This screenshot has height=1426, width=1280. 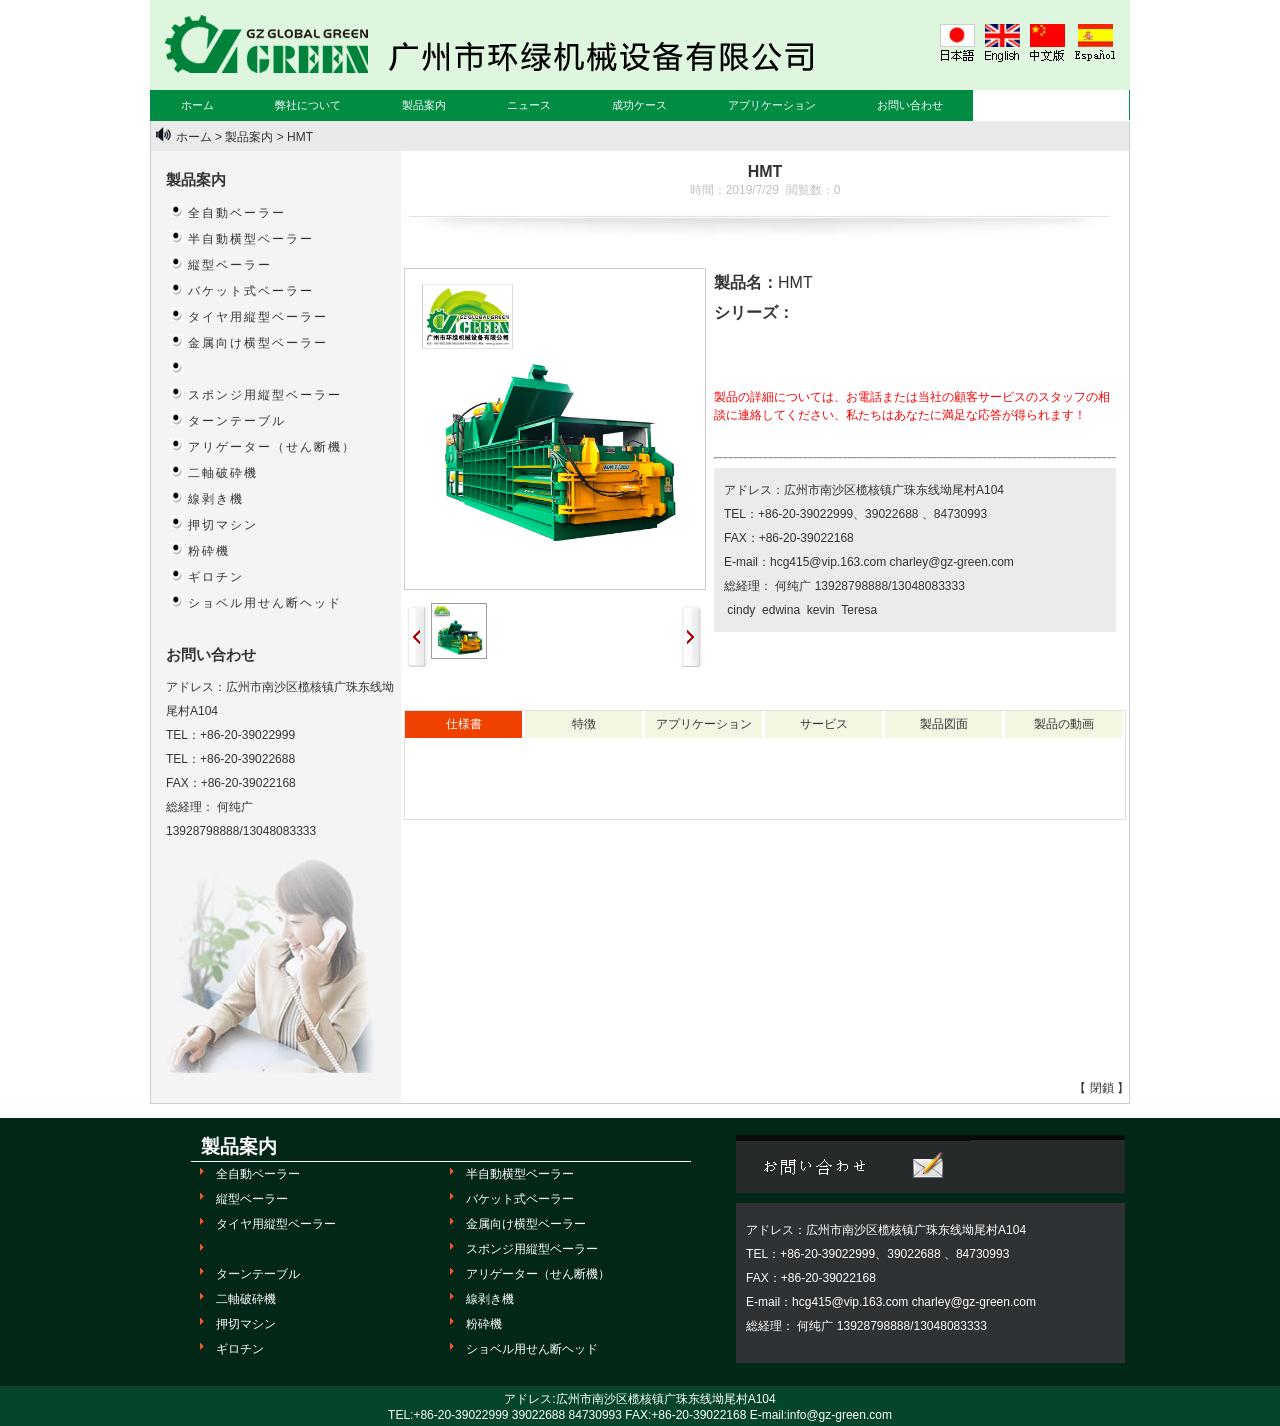 What do you see at coordinates (739, 610) in the screenshot?
I see `cindy` at bounding box center [739, 610].